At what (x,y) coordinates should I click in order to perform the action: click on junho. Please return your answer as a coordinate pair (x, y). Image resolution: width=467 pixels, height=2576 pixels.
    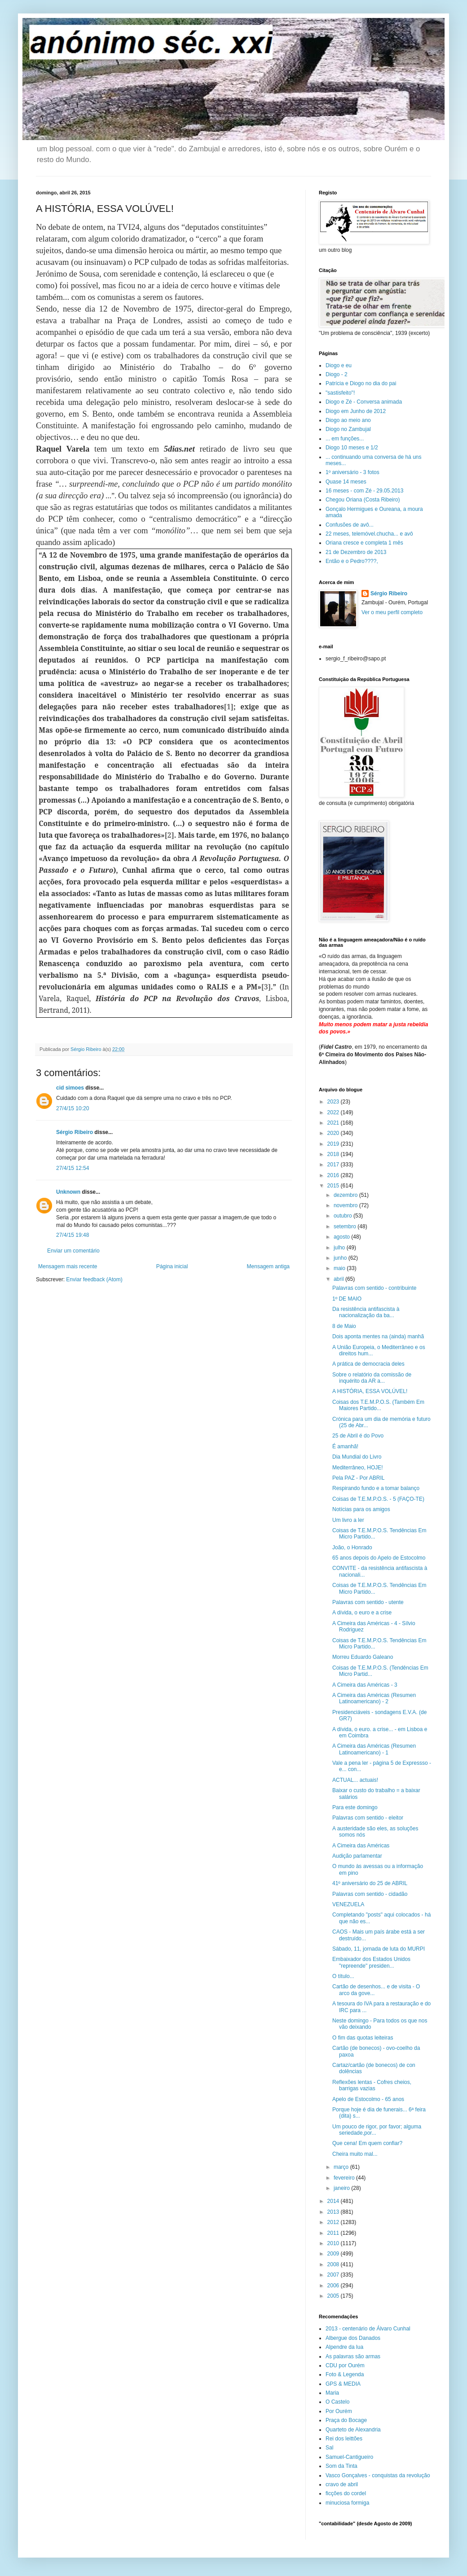
    Looking at the image, I should click on (341, 1258).